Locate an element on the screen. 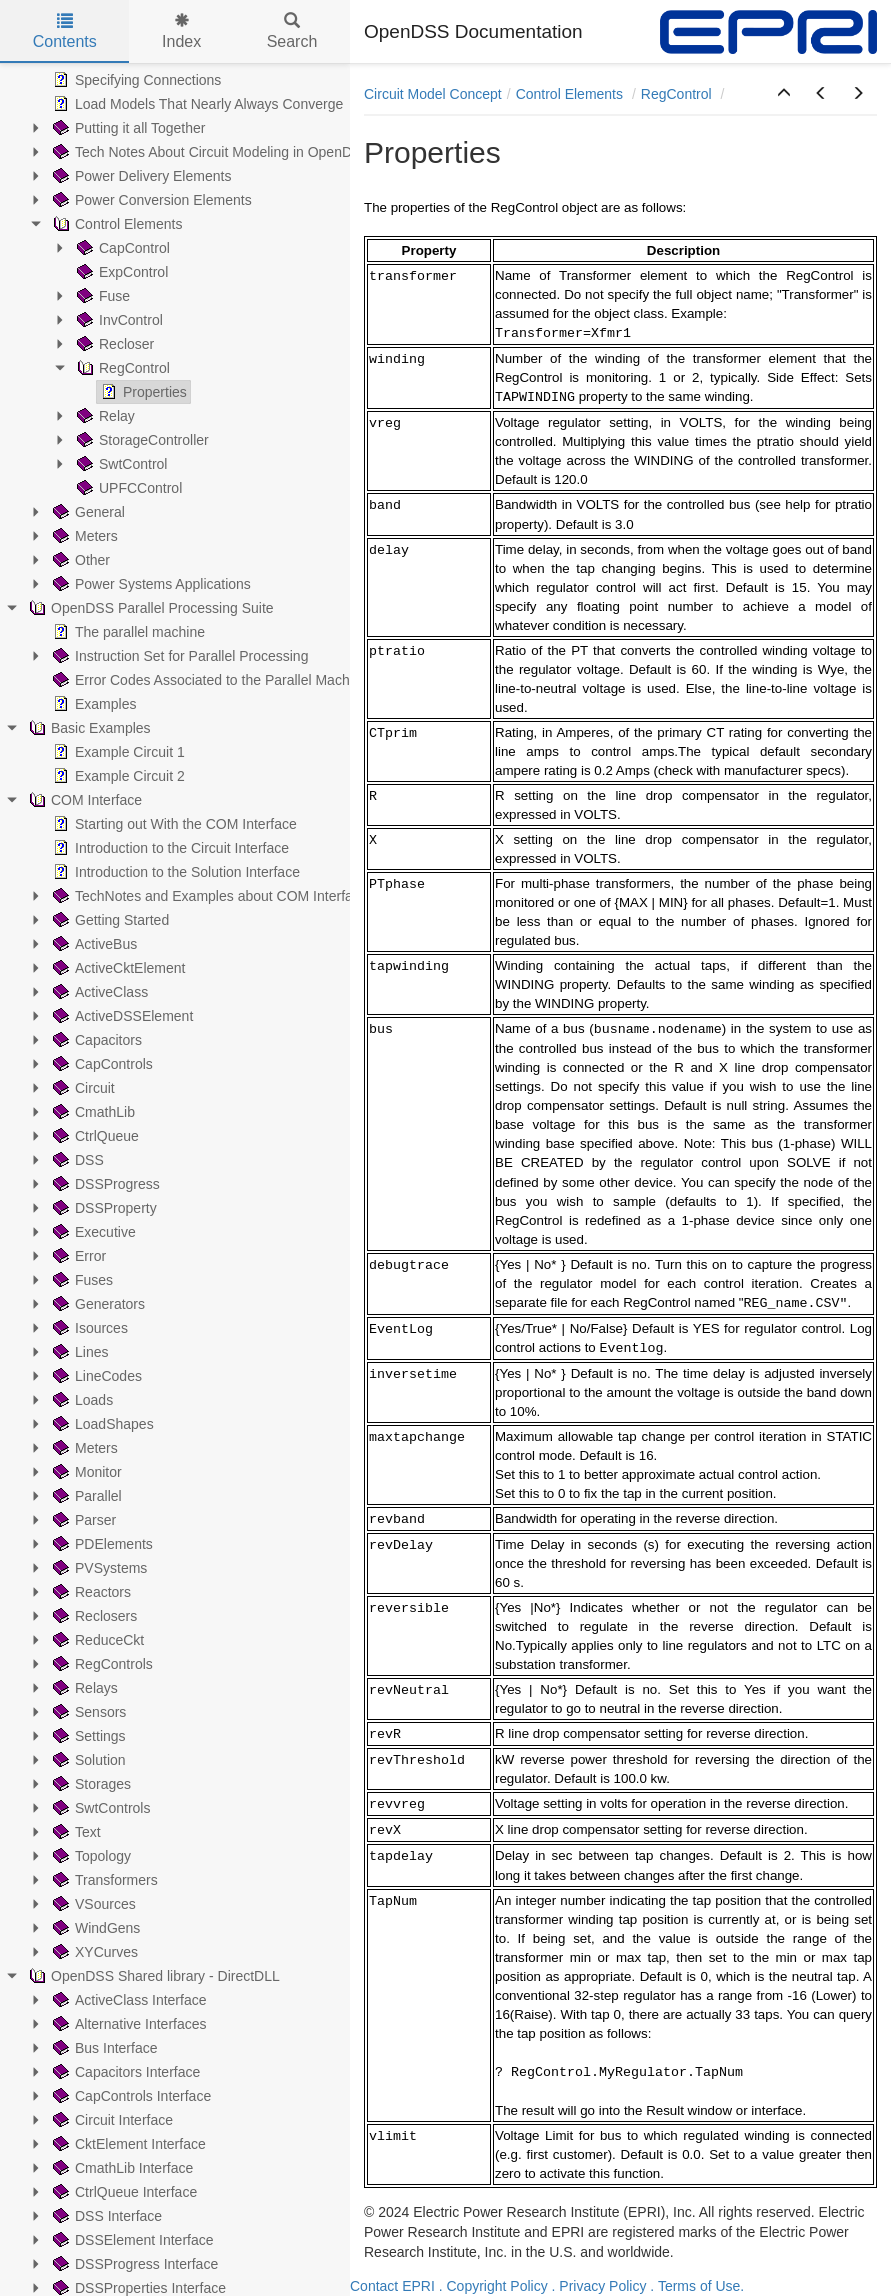  Text [treeitem] is located at coordinates (75, 1832).